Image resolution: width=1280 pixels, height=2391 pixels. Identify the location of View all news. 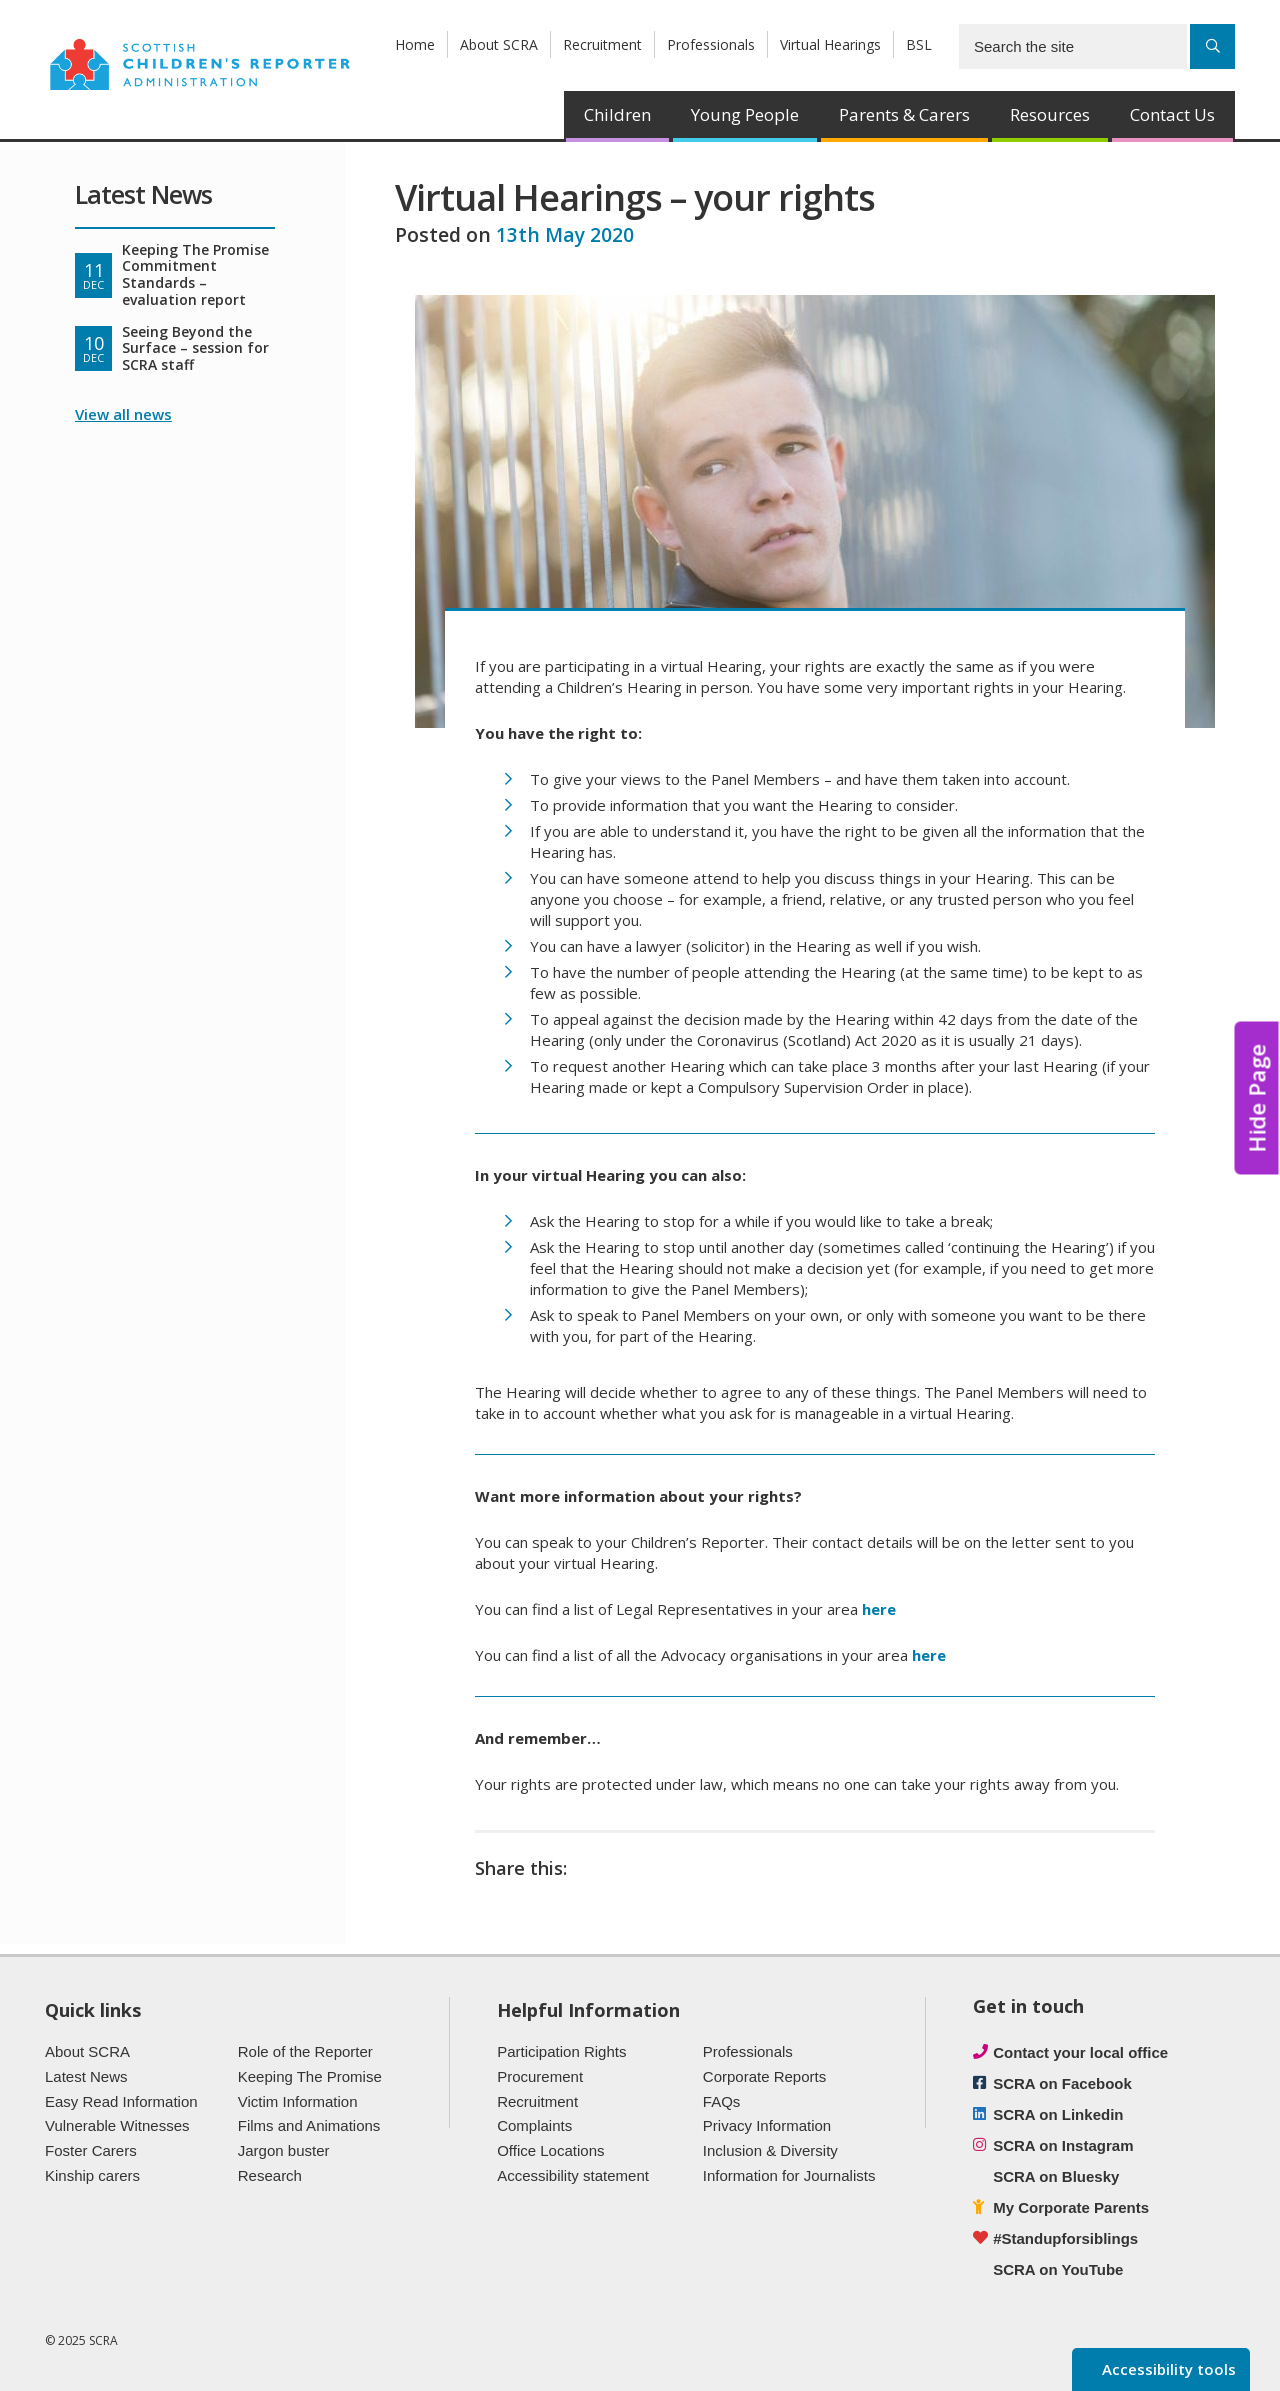
(123, 414).